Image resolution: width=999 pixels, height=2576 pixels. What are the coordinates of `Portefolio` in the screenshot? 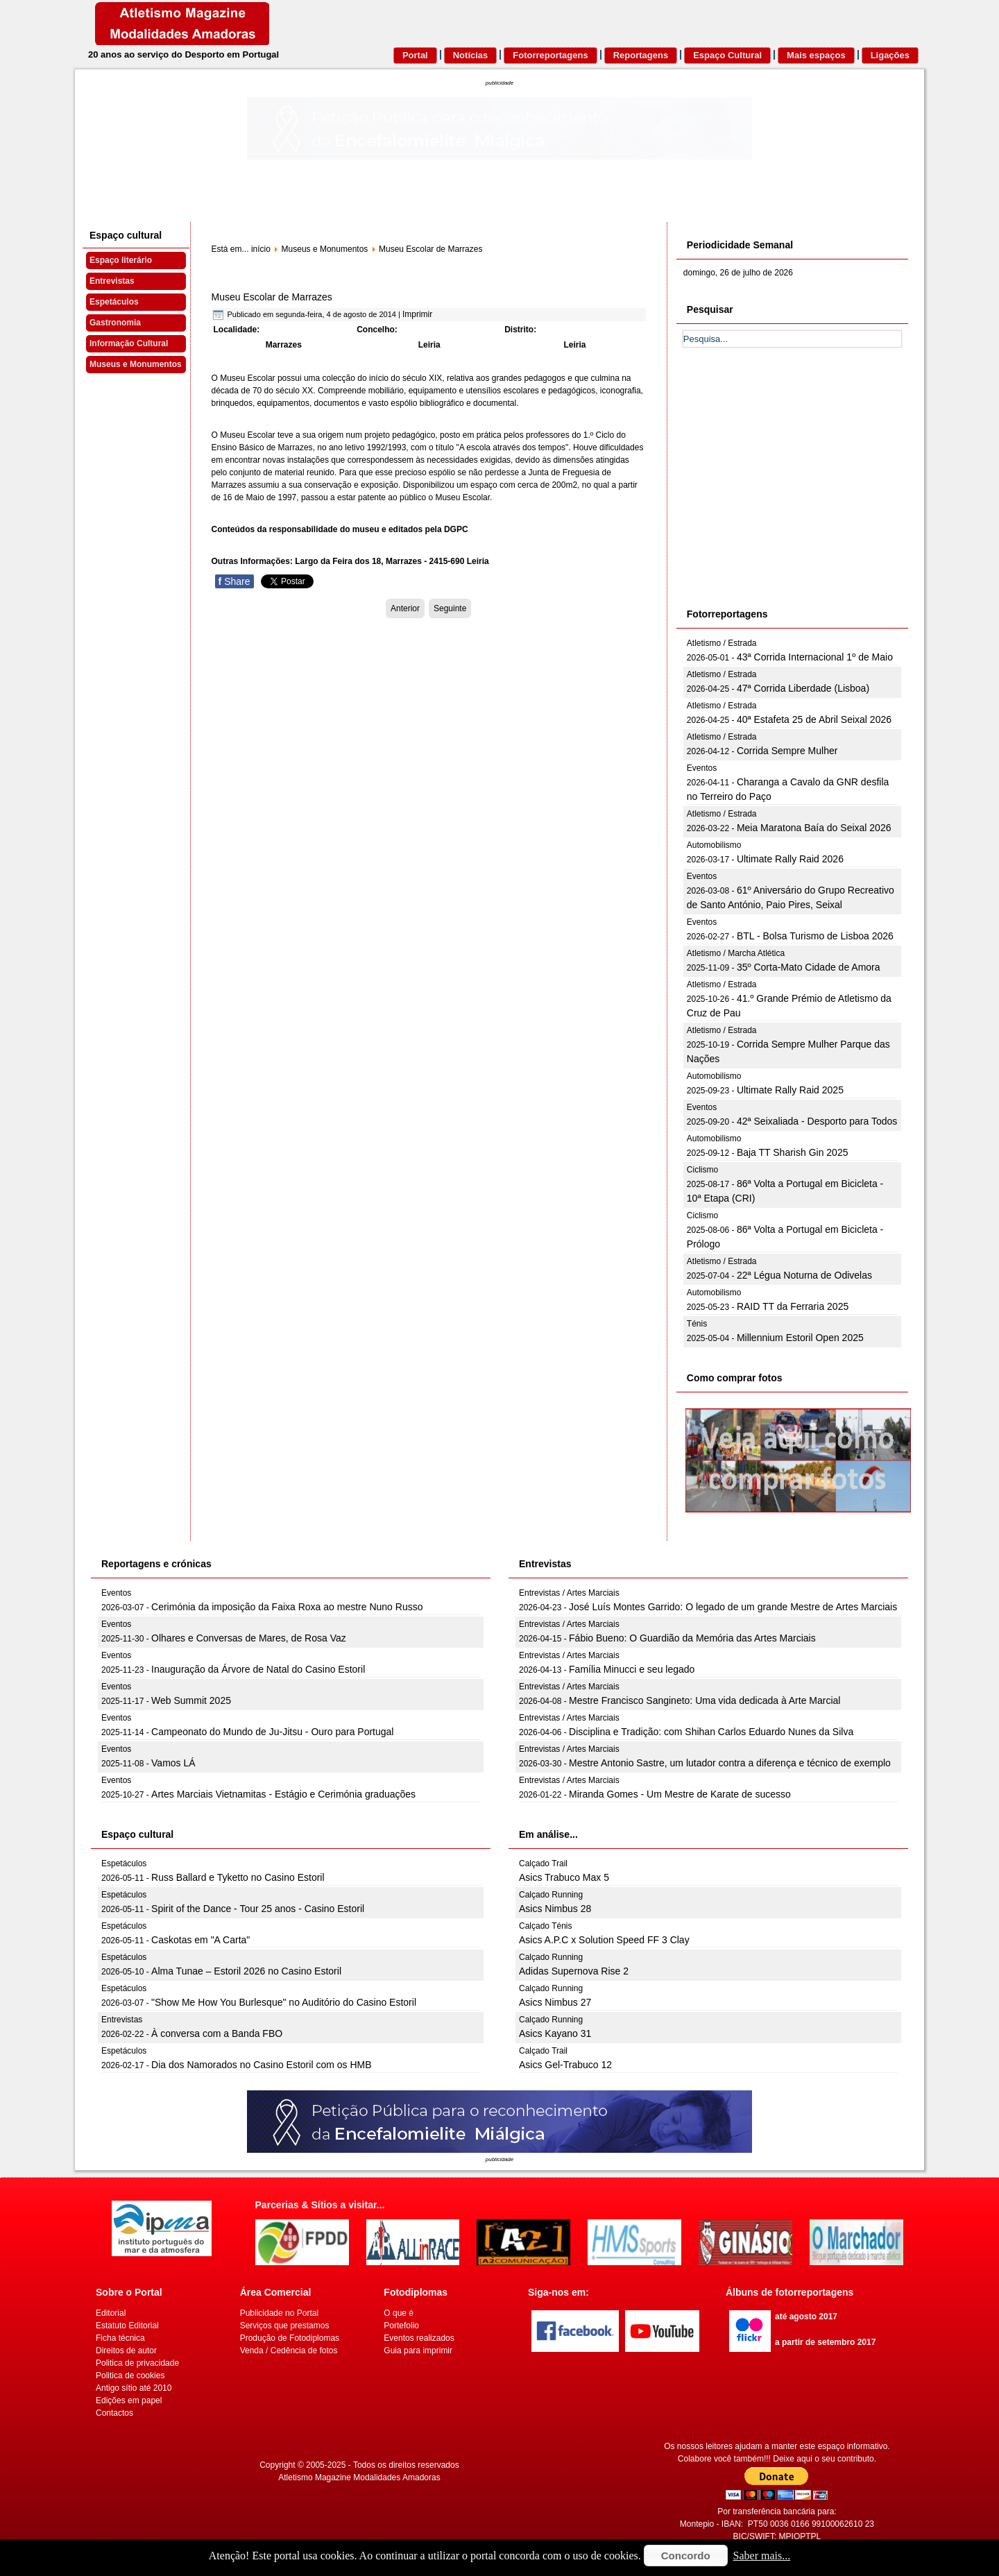 It's located at (401, 2325).